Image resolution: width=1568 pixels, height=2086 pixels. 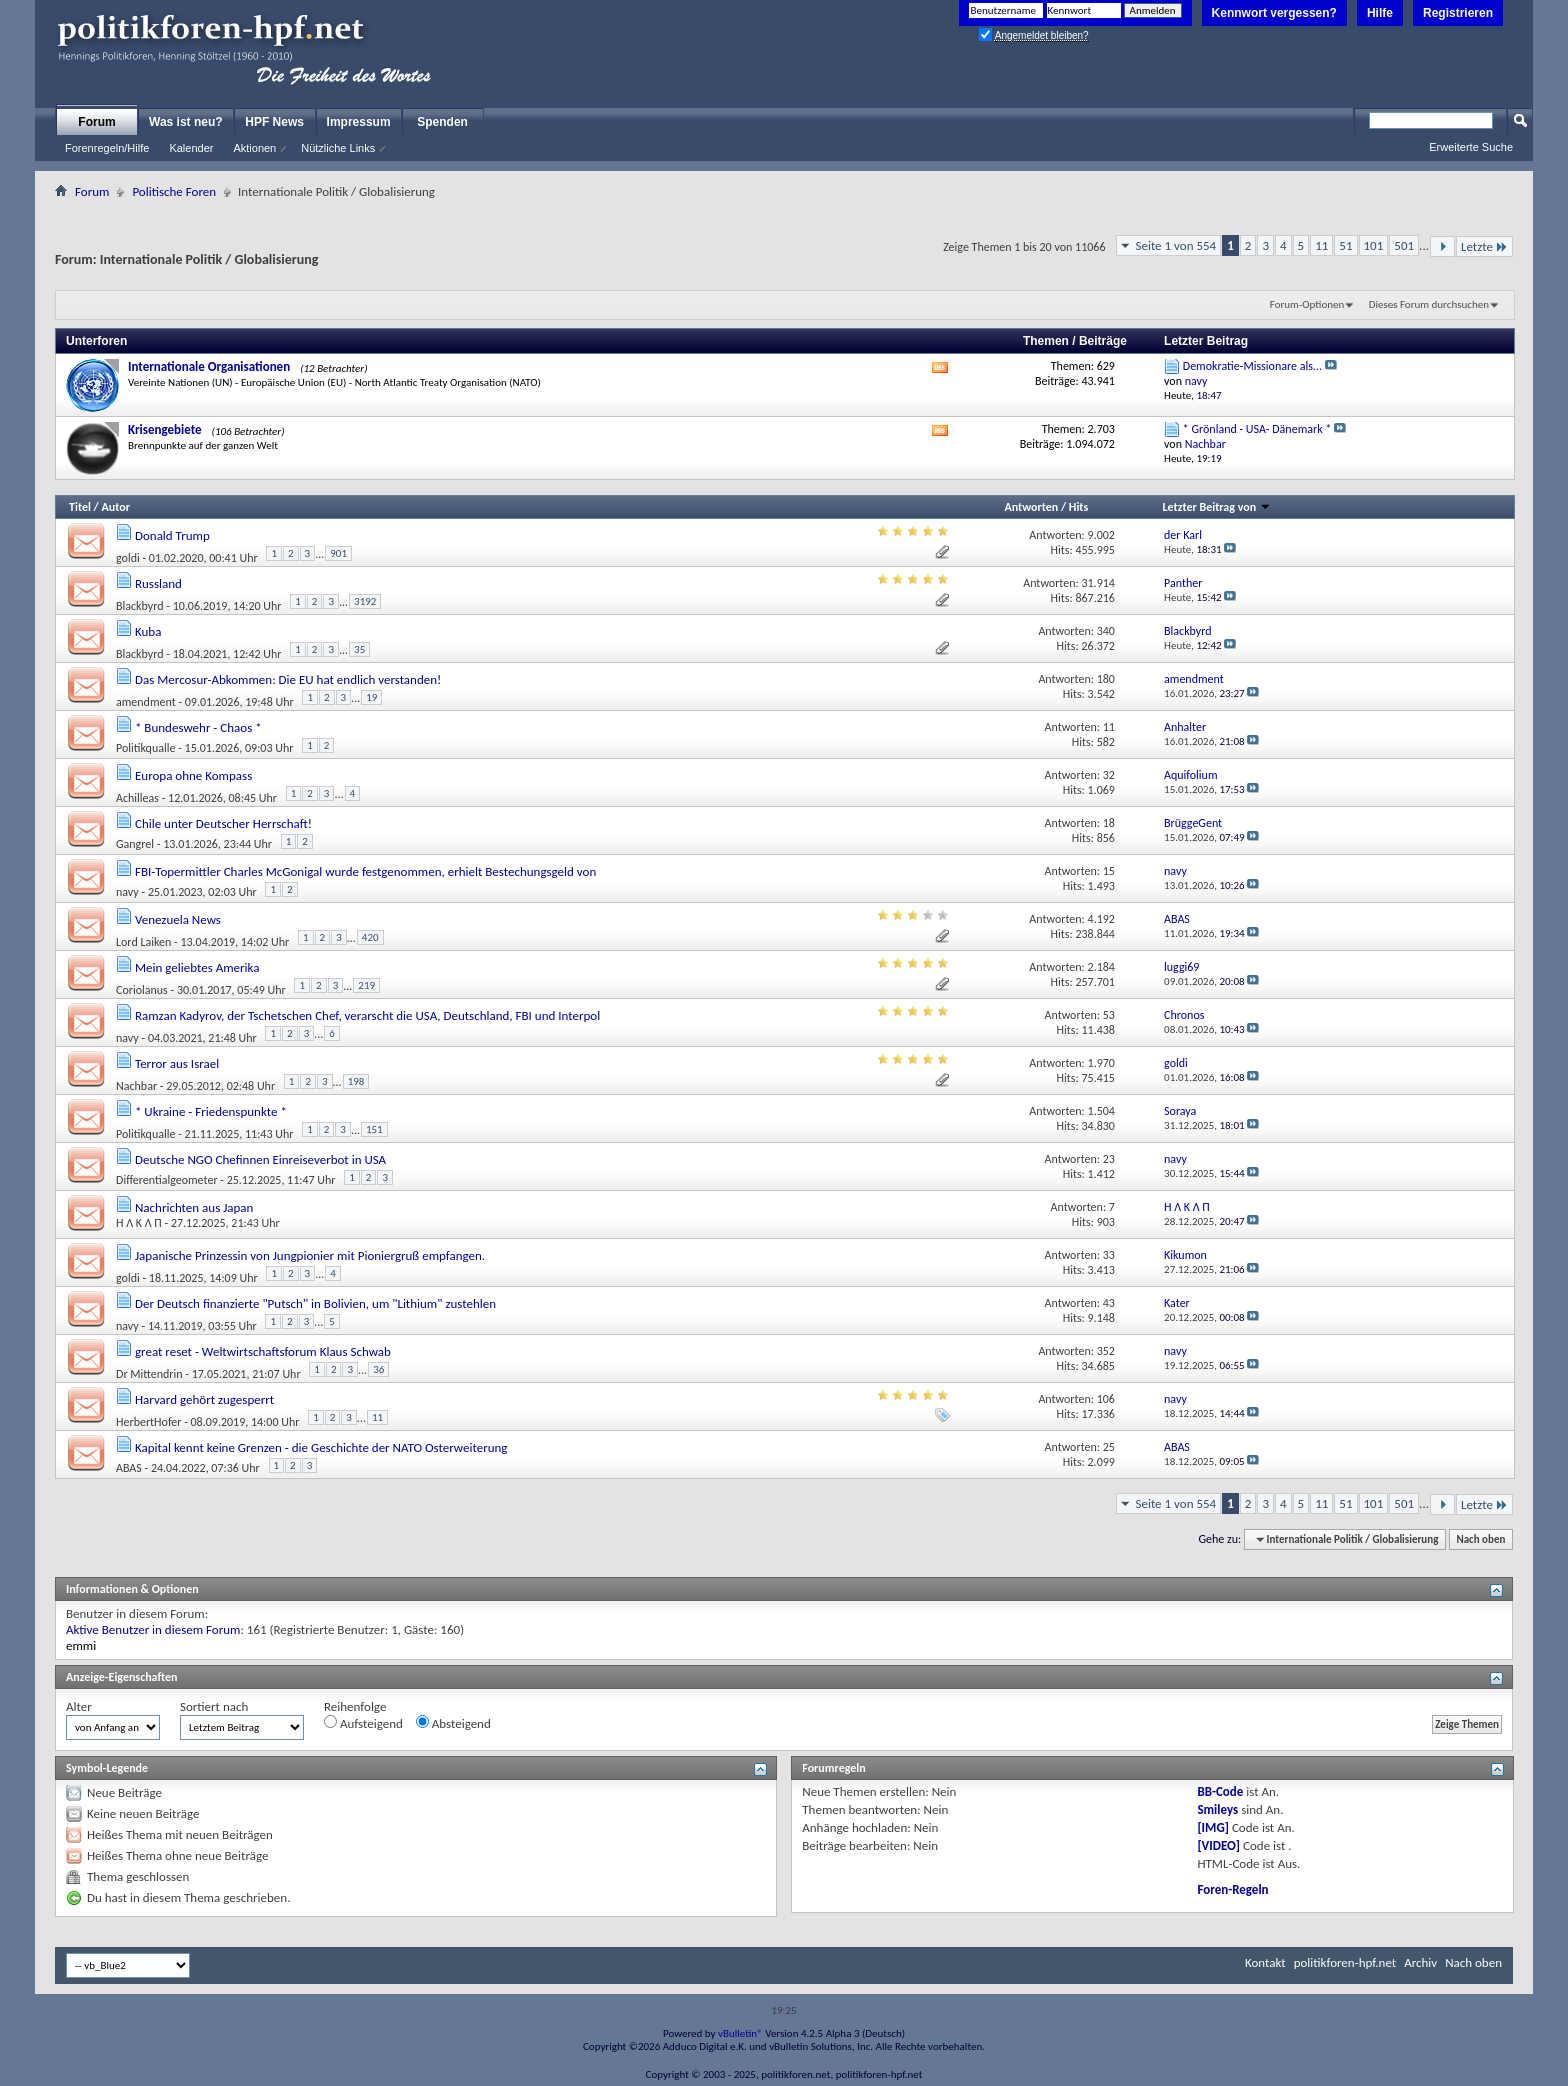 I want to click on Hits, so click(x=1078, y=507).